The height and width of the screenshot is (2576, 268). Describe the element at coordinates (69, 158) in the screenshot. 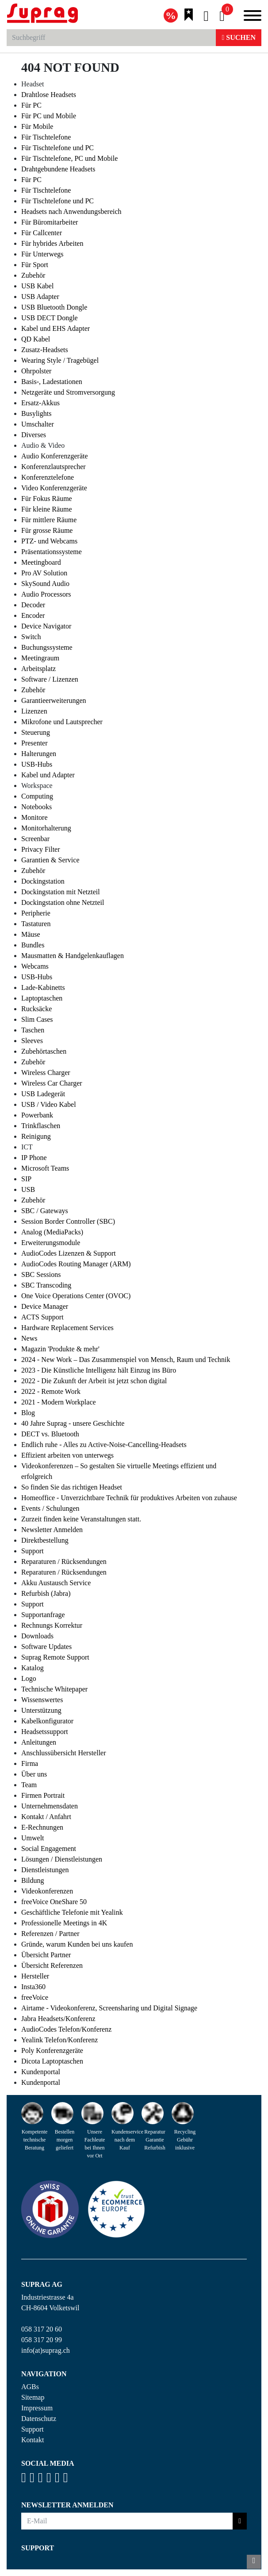

I see `Für Tischtelefone, PC und Mobile` at that location.